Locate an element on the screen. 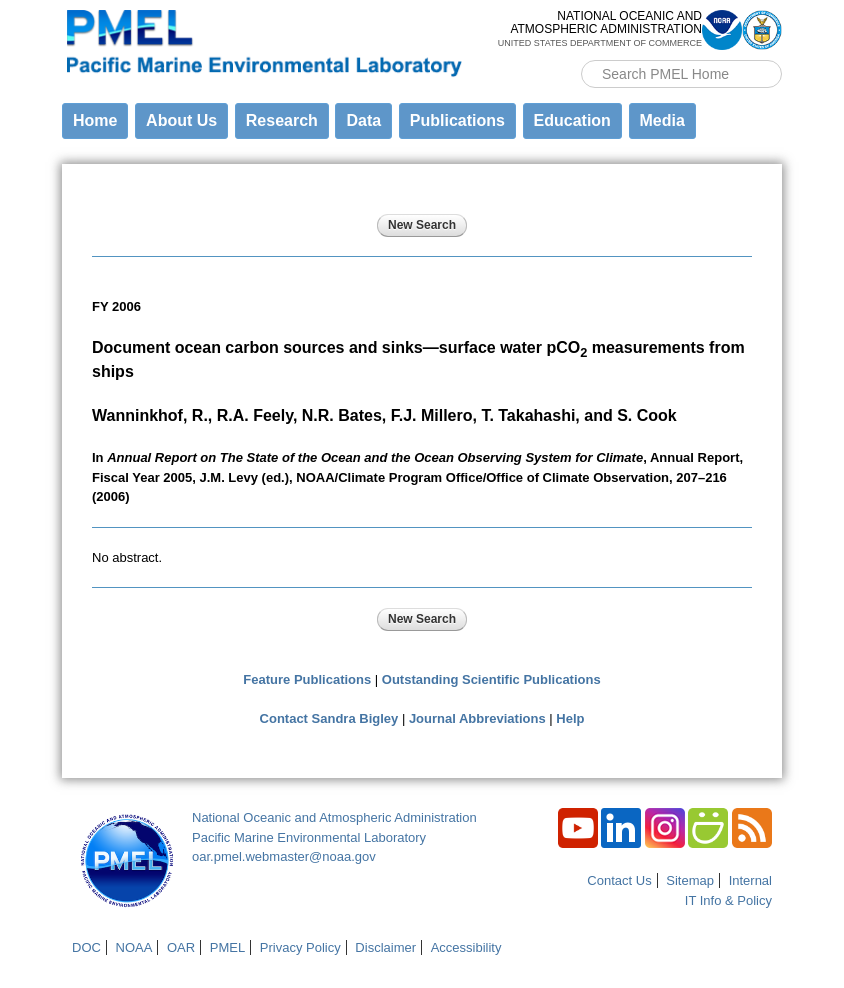 The width and height of the screenshot is (844, 988). Research is located at coordinates (282, 120).